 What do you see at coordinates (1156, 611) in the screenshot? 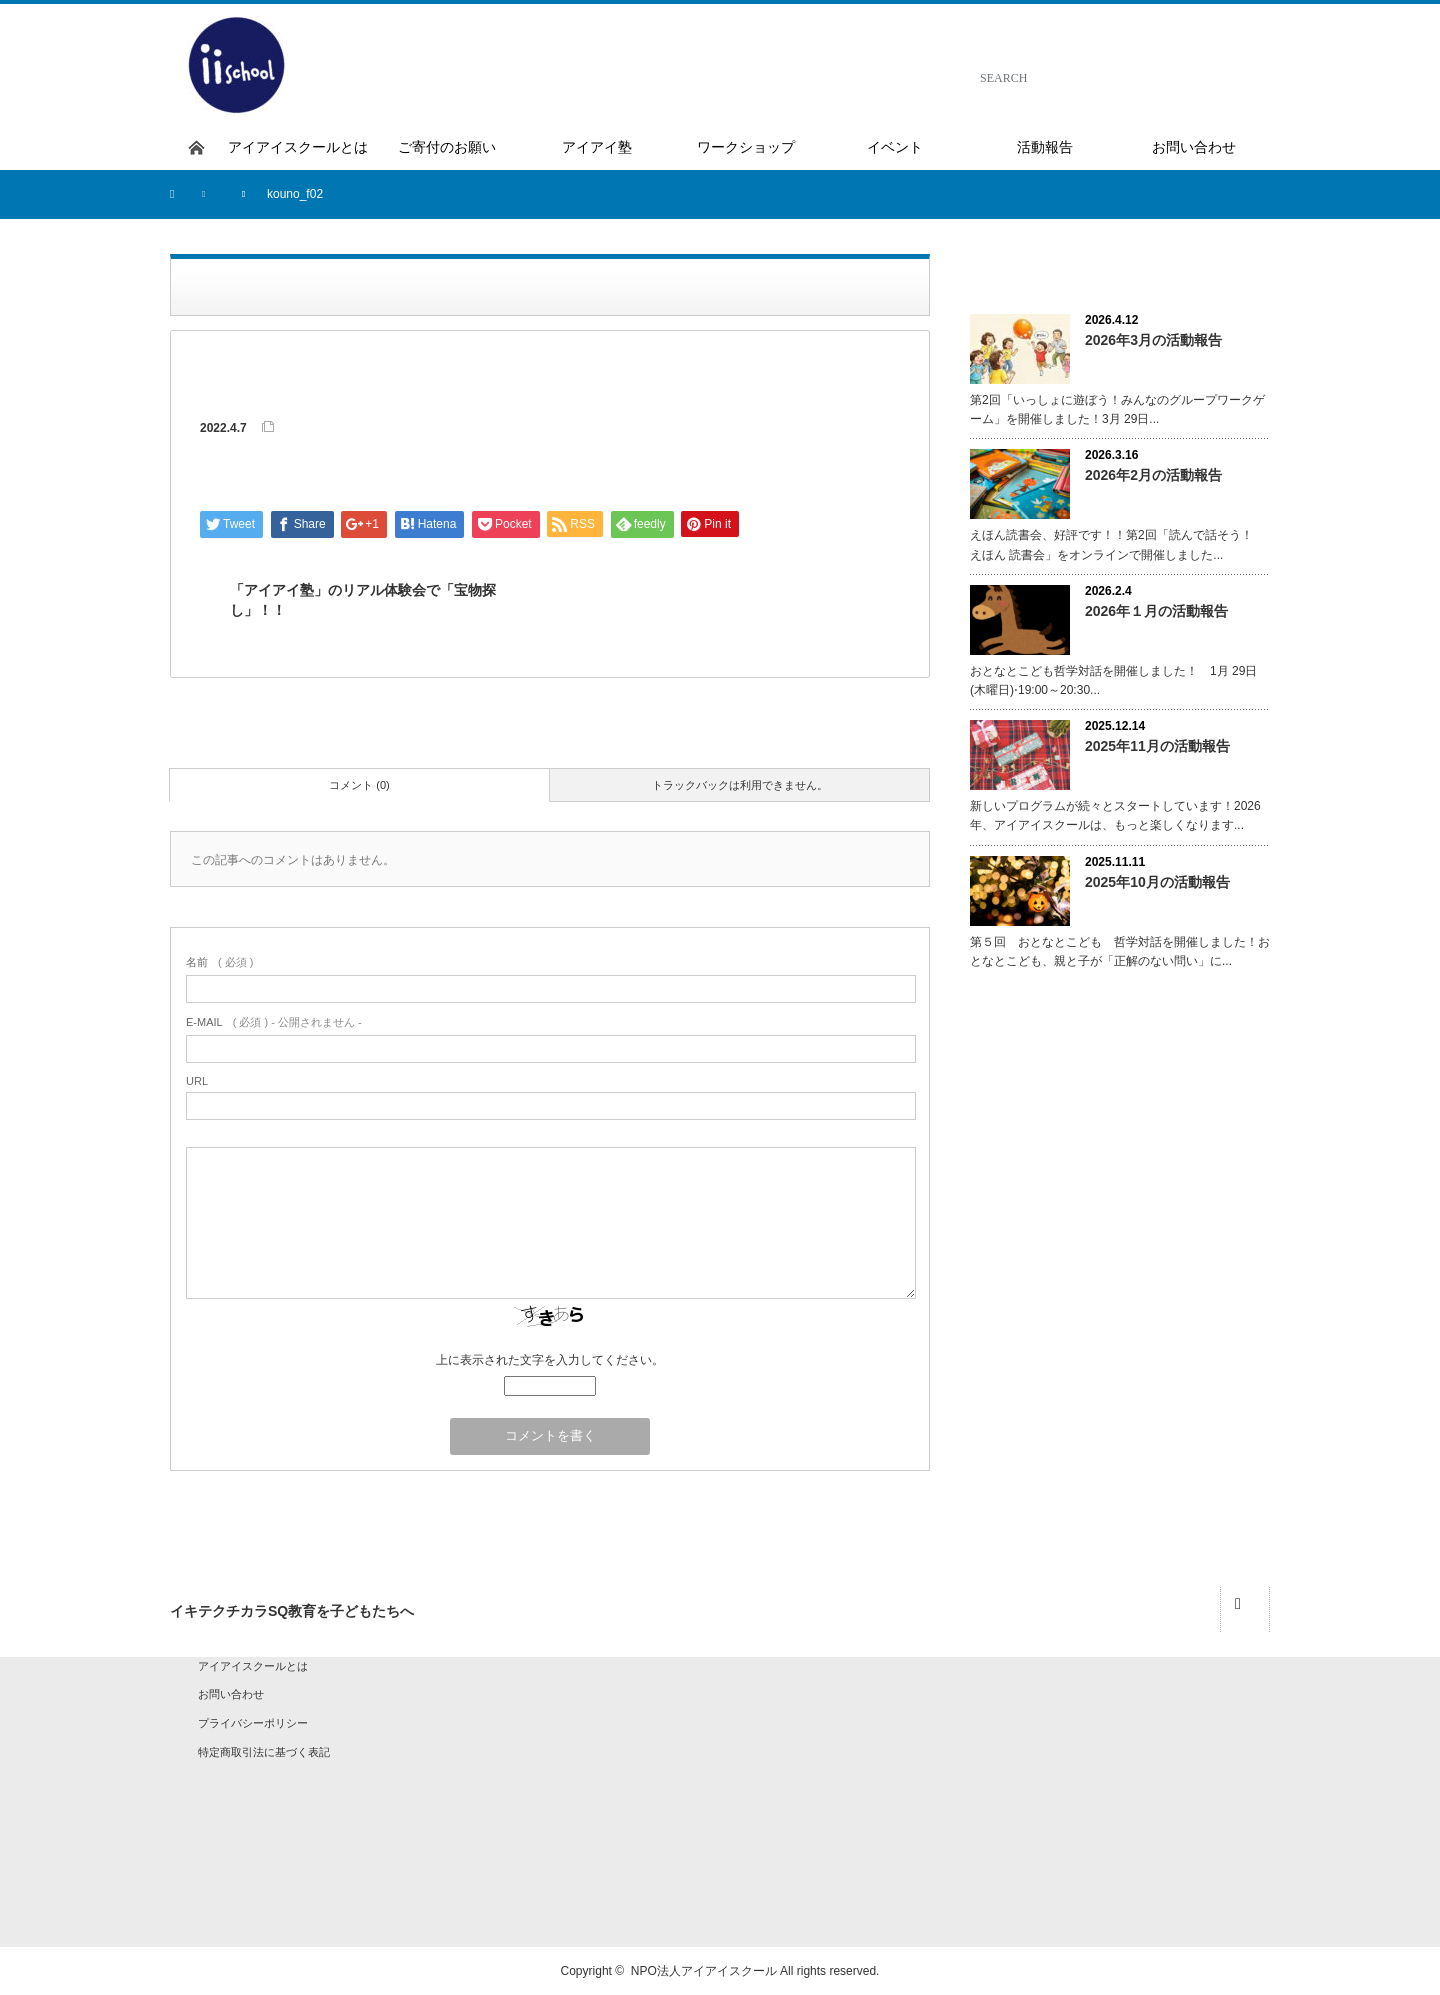
I see `2026年１月の活動報告` at bounding box center [1156, 611].